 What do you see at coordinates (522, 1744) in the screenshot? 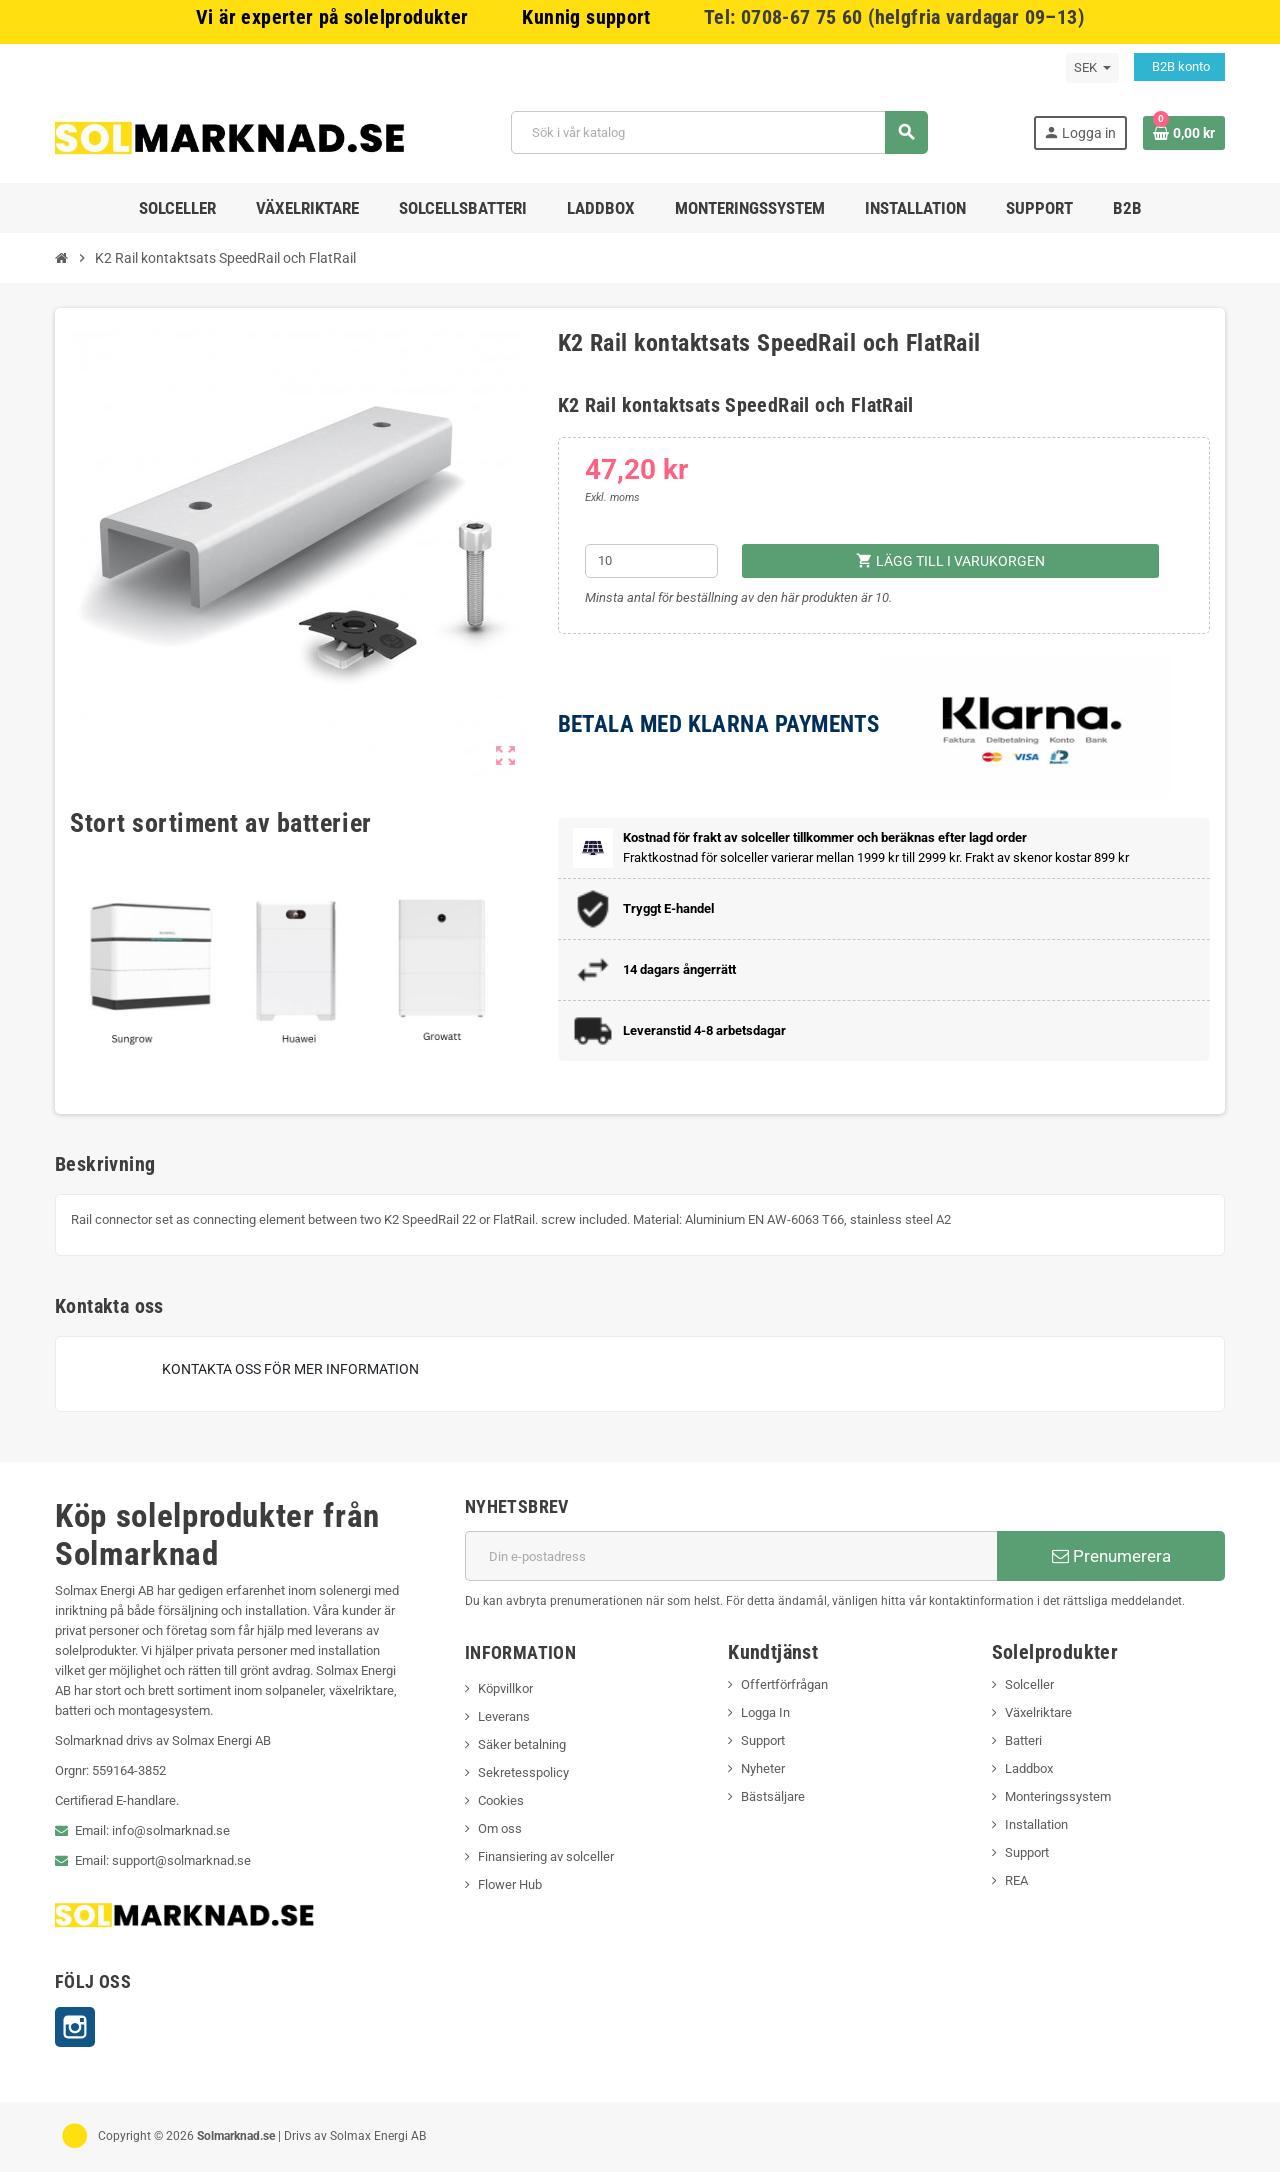
I see `Säker betalning` at bounding box center [522, 1744].